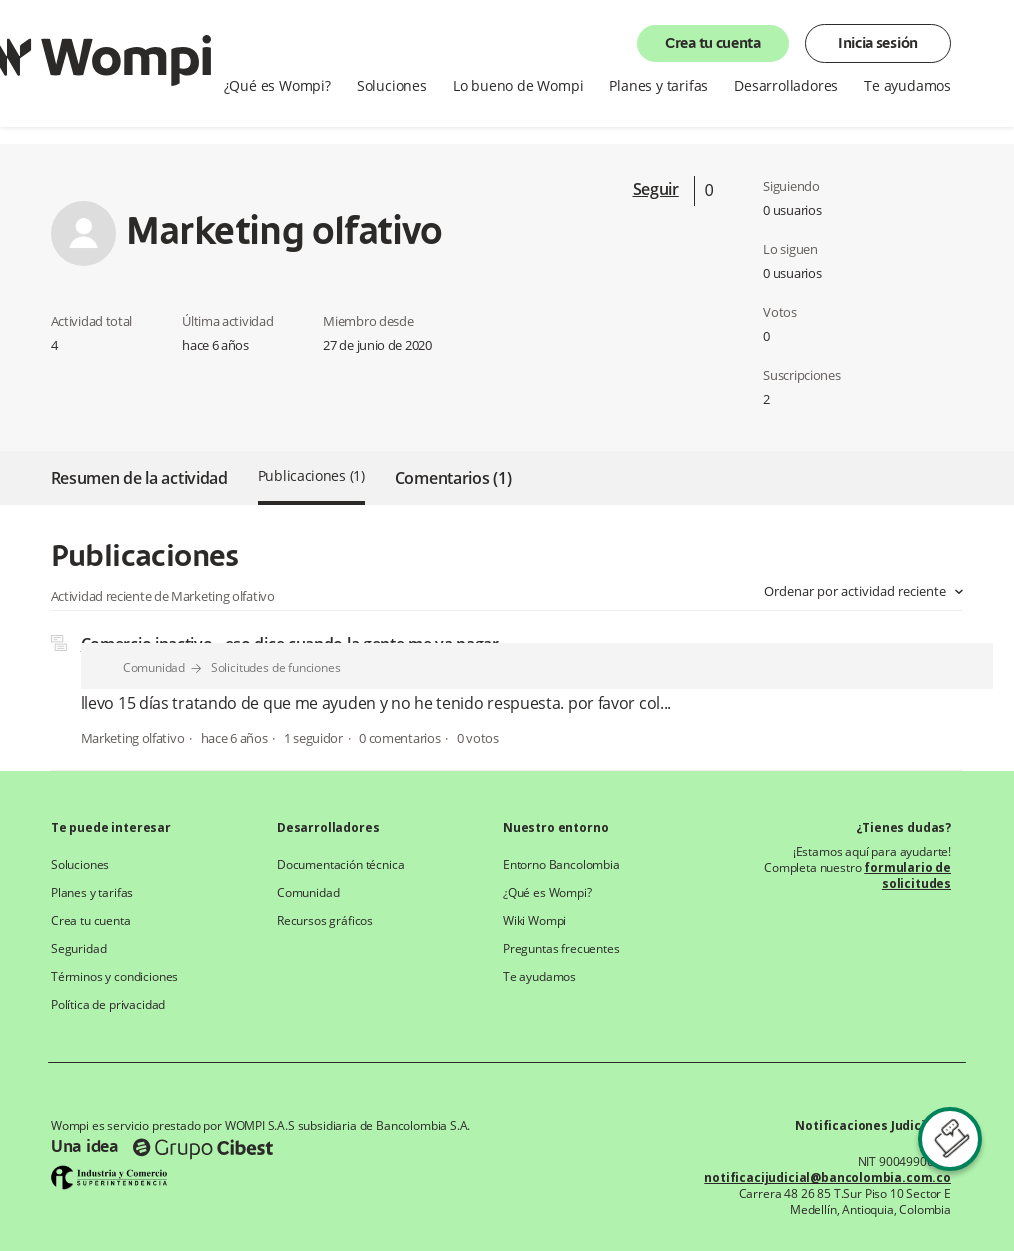 The image size is (1014, 1251). I want to click on Política de privacidad, so click(108, 1005).